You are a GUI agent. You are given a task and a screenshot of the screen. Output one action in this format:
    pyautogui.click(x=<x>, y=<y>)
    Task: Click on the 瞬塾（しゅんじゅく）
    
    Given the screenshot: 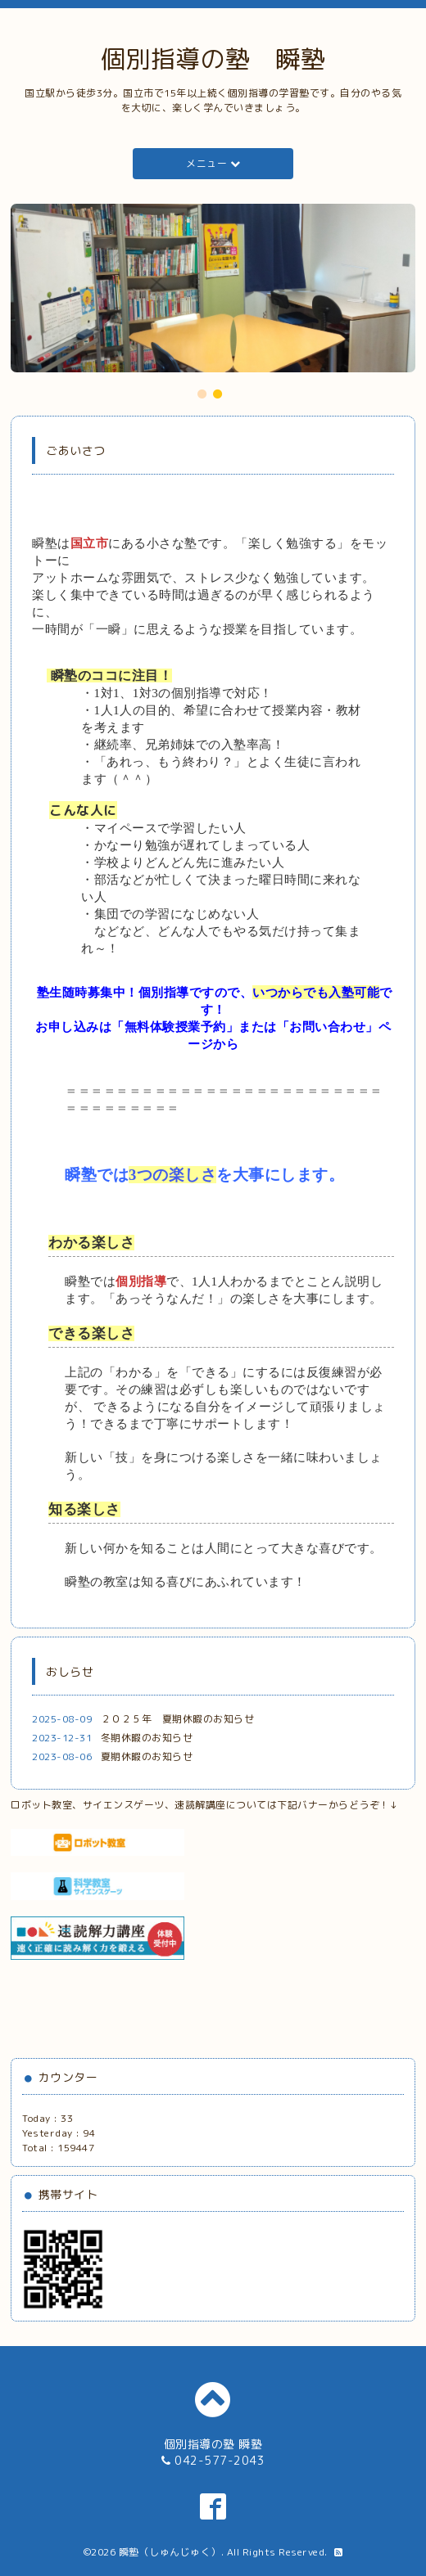 What is the action you would take?
    pyautogui.click(x=170, y=2552)
    